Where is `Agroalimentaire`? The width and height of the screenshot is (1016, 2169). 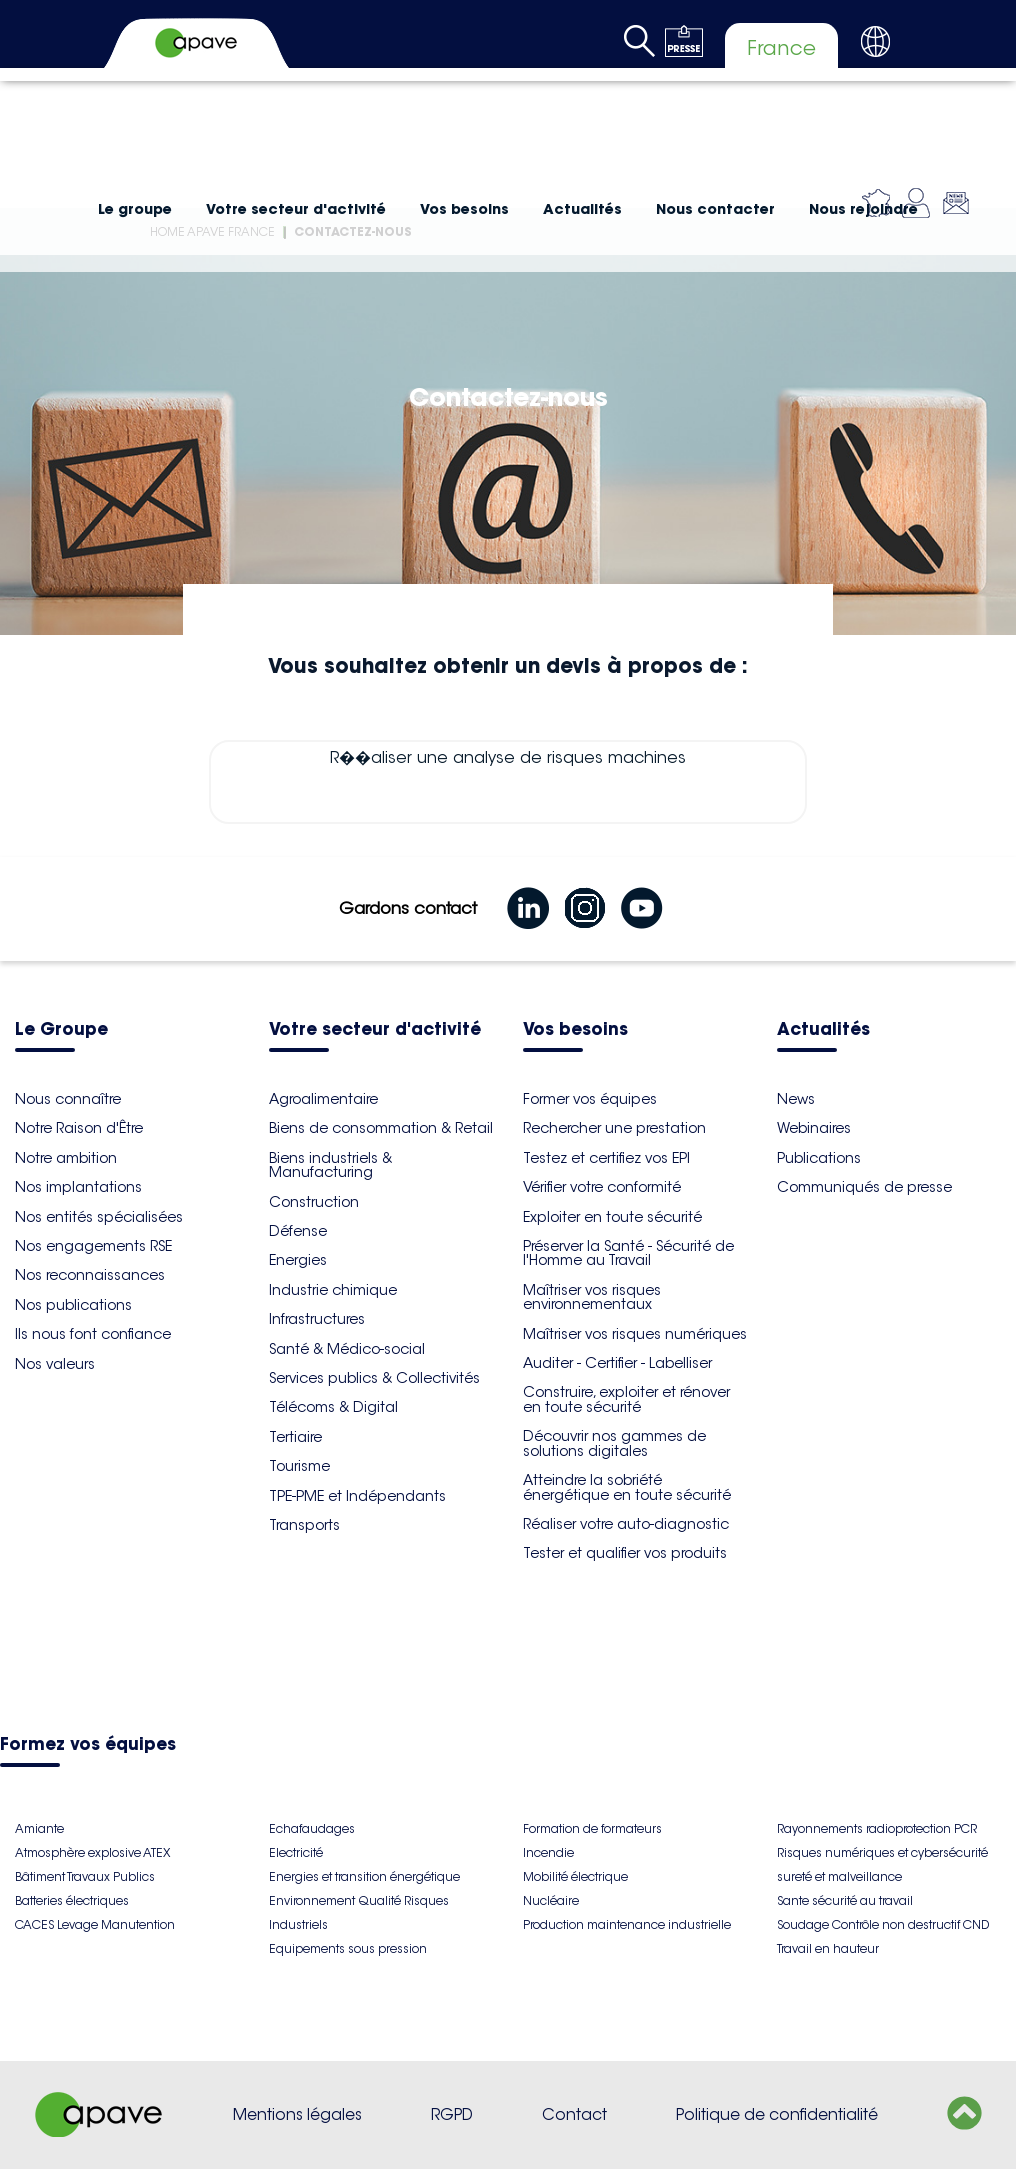 Agroalimentaire is located at coordinates (323, 1099).